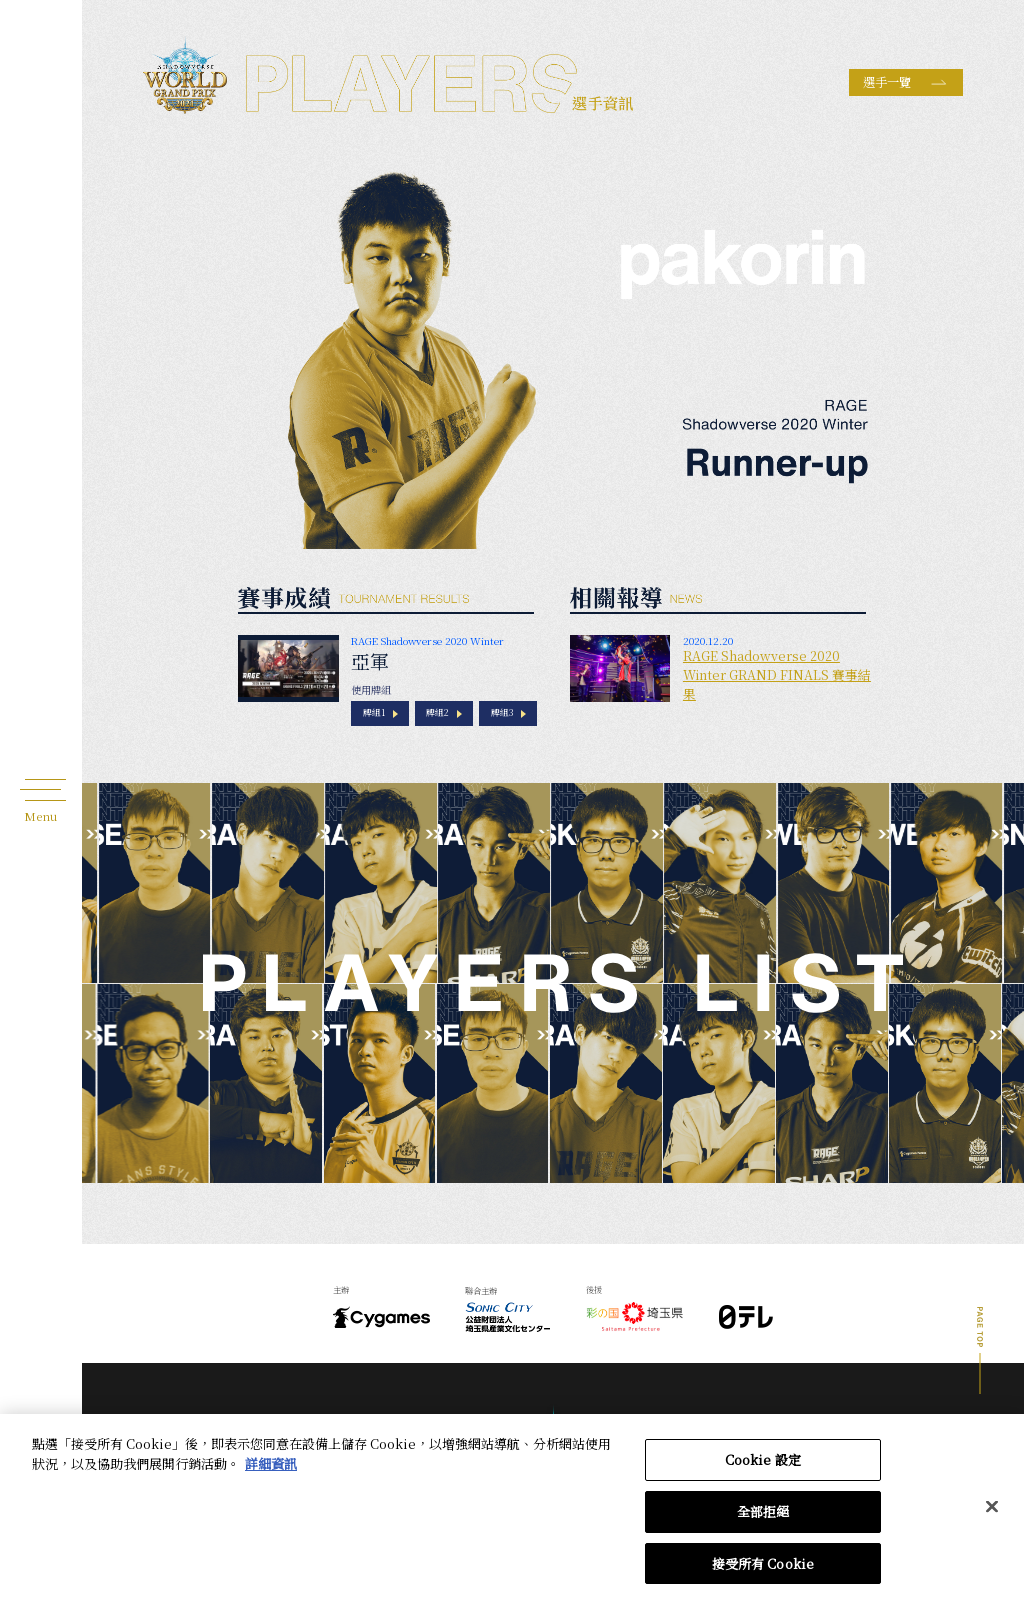  I want to click on 詳細資訊 [有關您的隱私的更多信息, 在新分頁中開啟], so click(271, 1474).